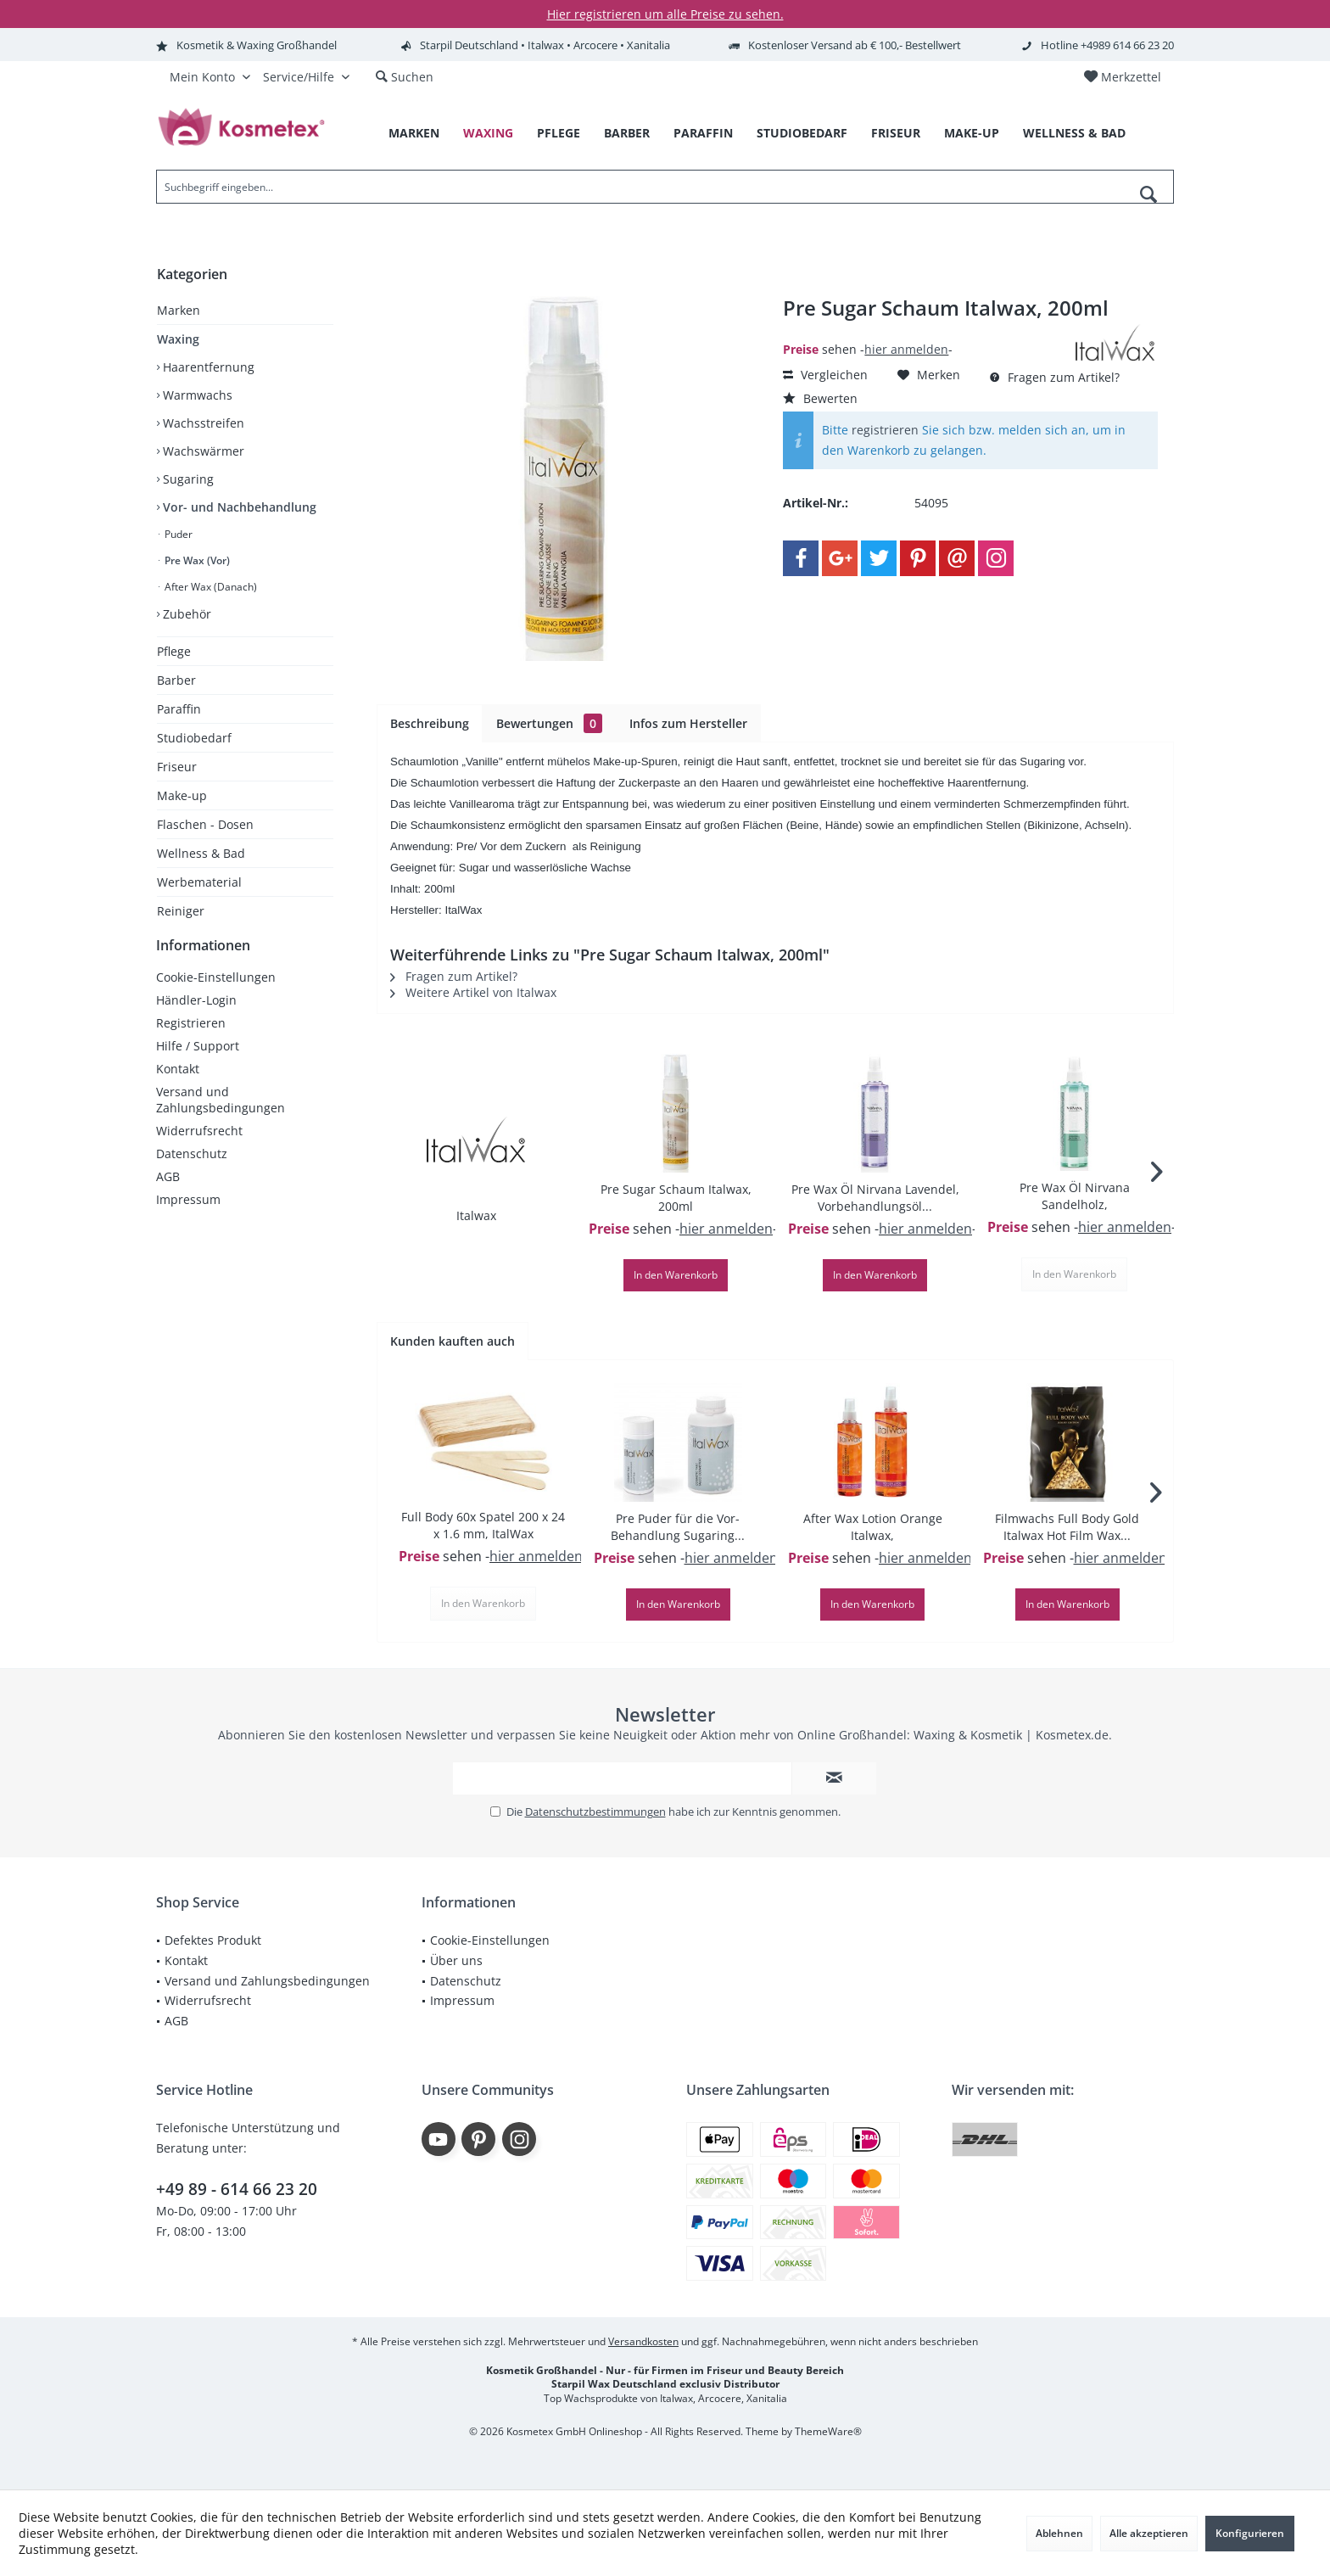  Describe the element at coordinates (194, 738) in the screenshot. I see `Studiobedarf` at that location.